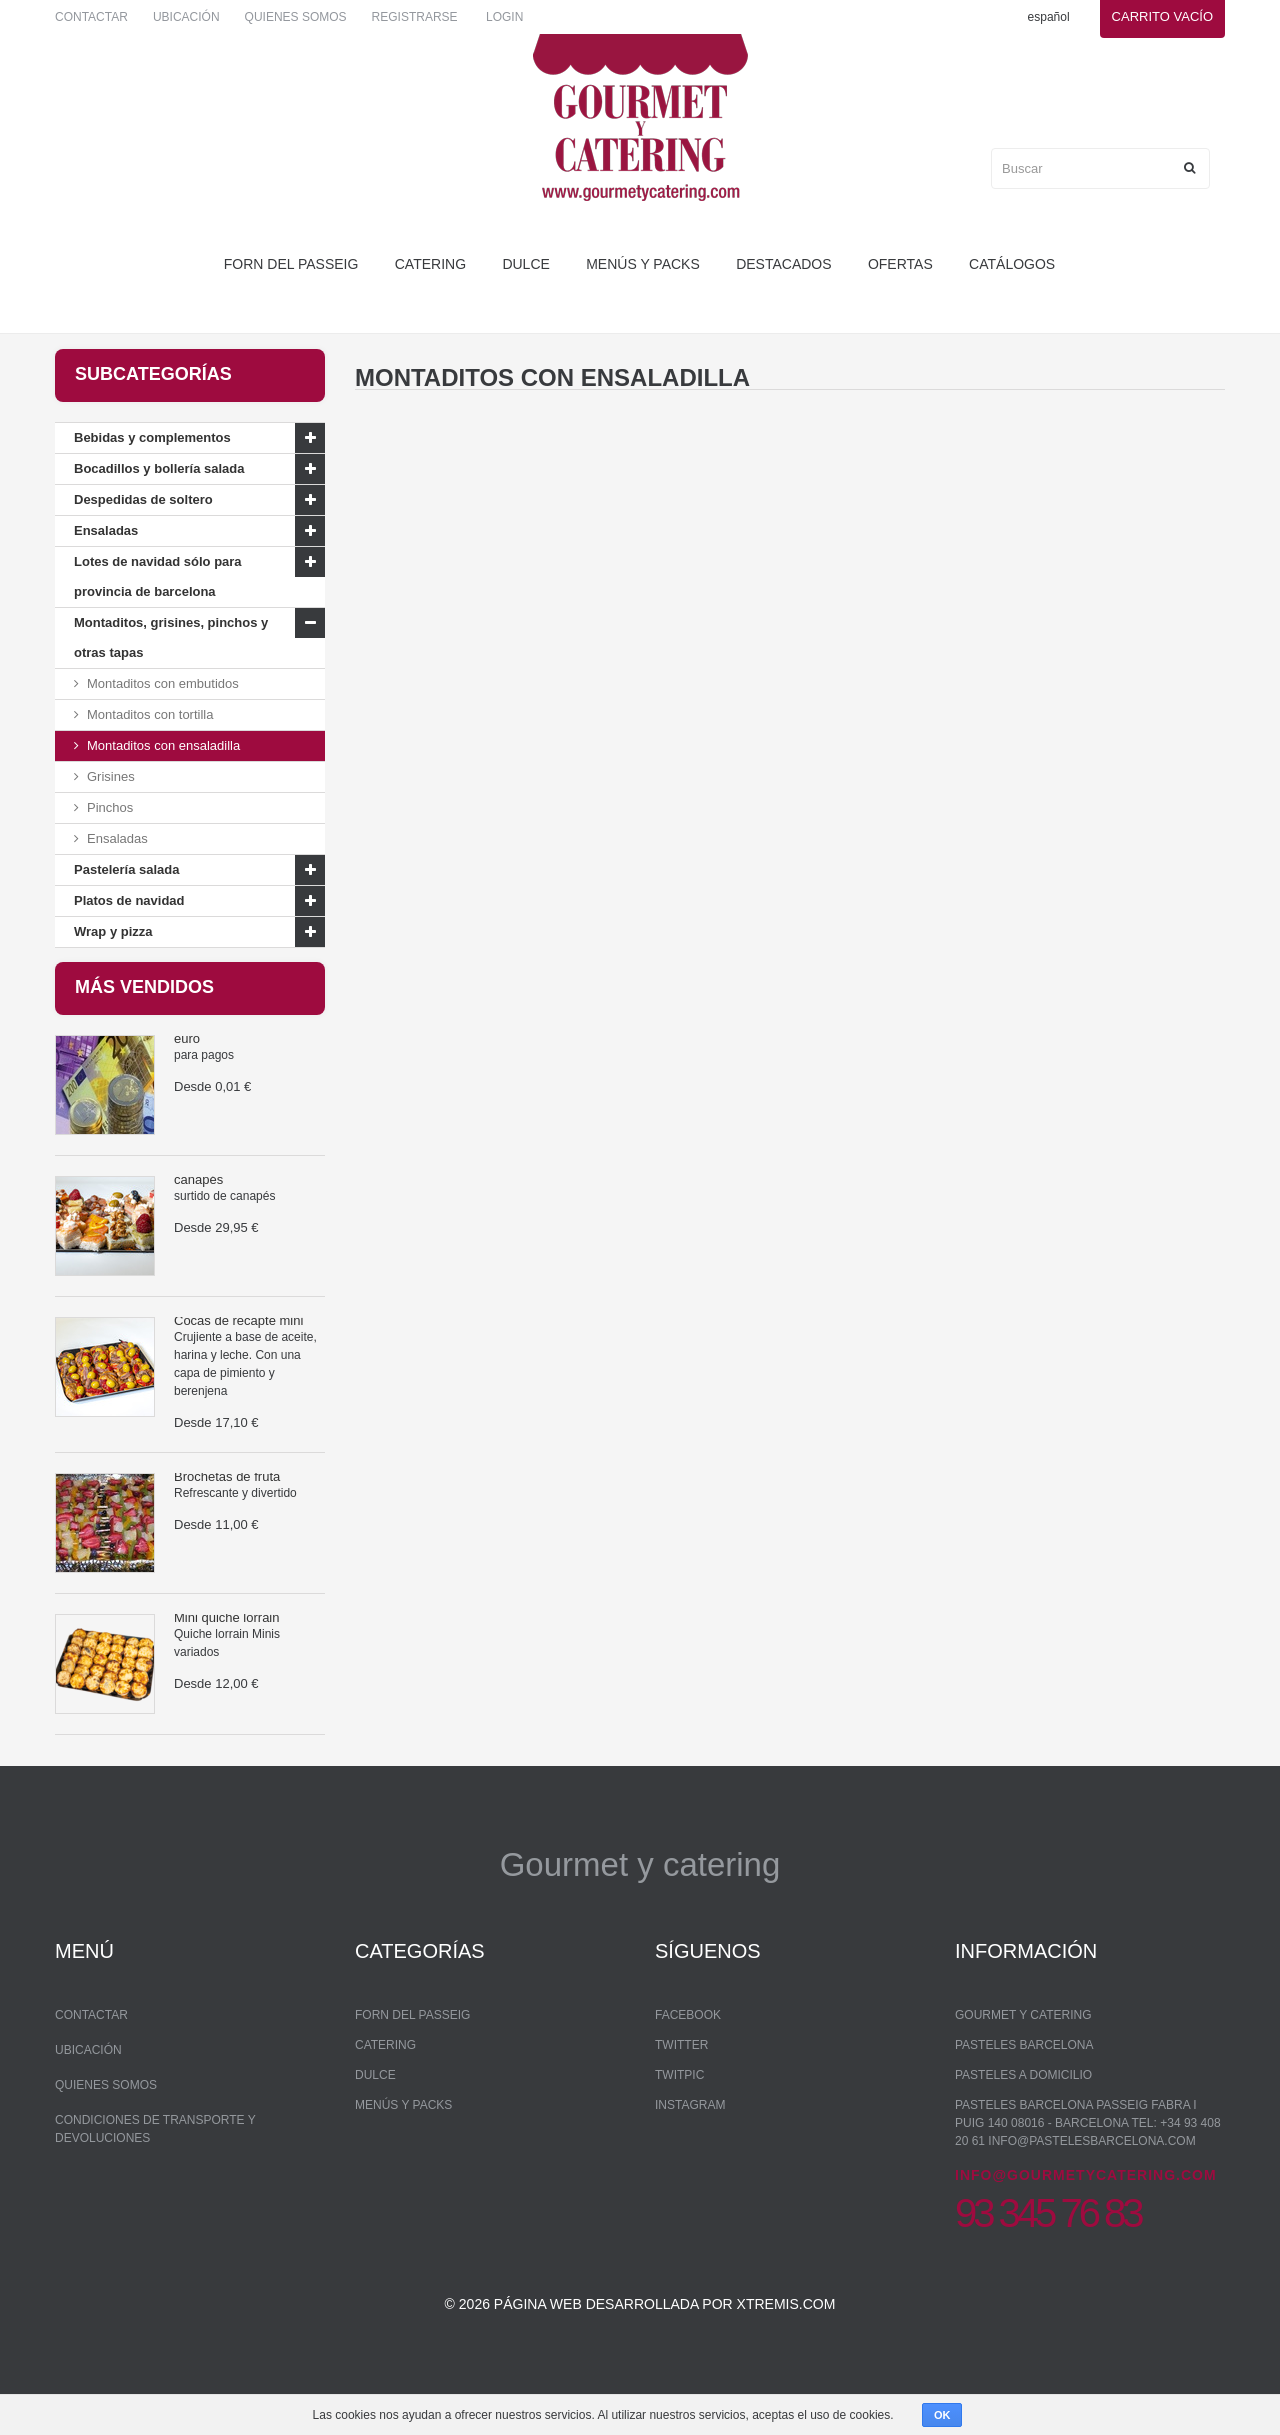 The height and width of the screenshot is (2435, 1280). What do you see at coordinates (296, 17) in the screenshot?
I see `Quienes somos` at bounding box center [296, 17].